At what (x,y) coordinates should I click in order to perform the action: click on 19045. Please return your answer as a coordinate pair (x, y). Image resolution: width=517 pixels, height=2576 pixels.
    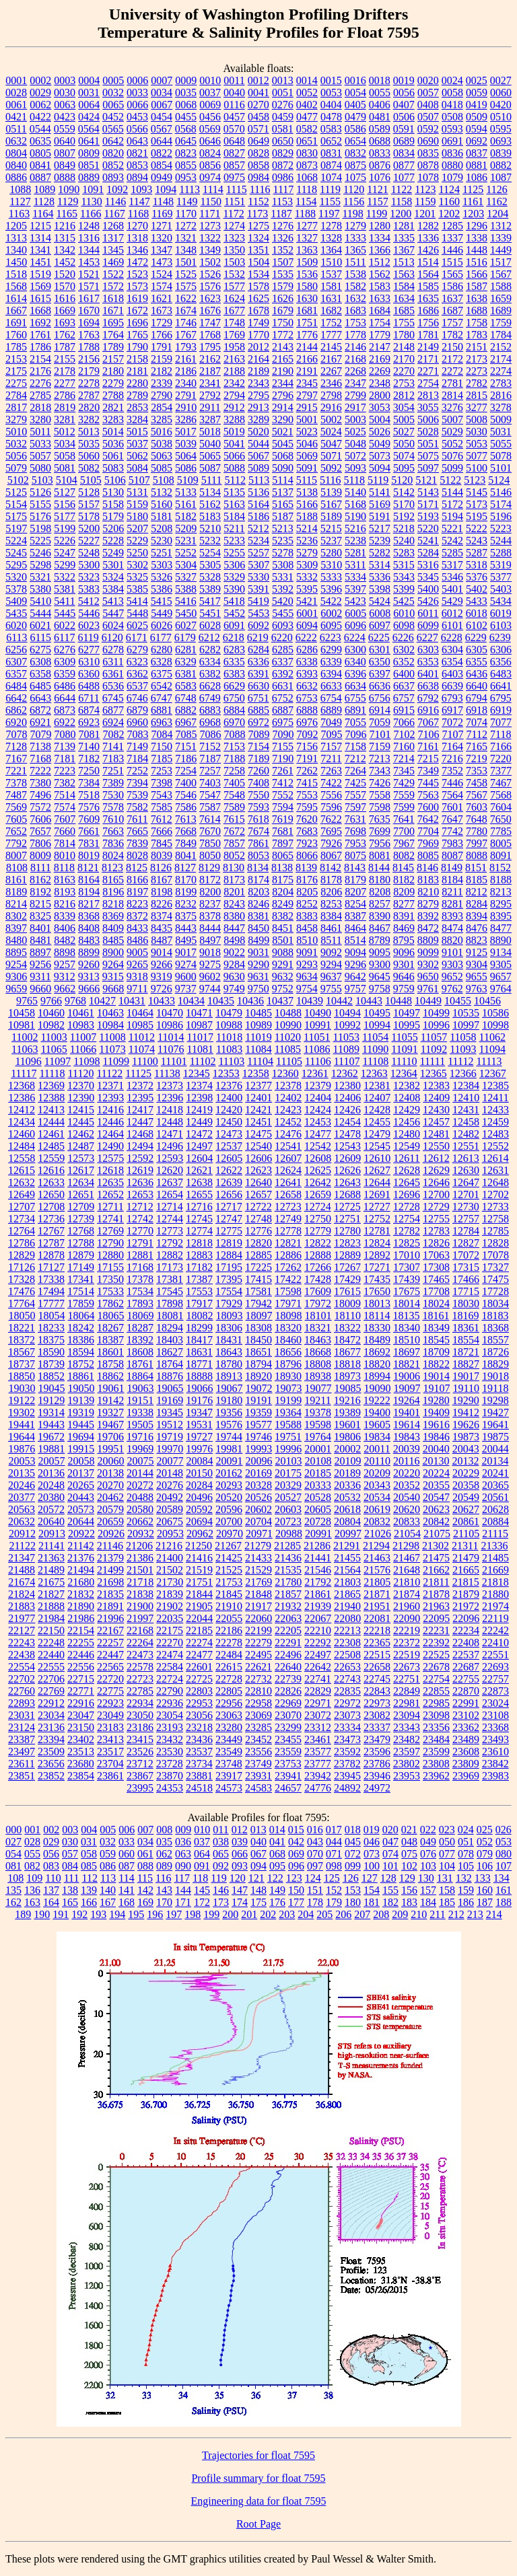
    Looking at the image, I should click on (51, 1388).